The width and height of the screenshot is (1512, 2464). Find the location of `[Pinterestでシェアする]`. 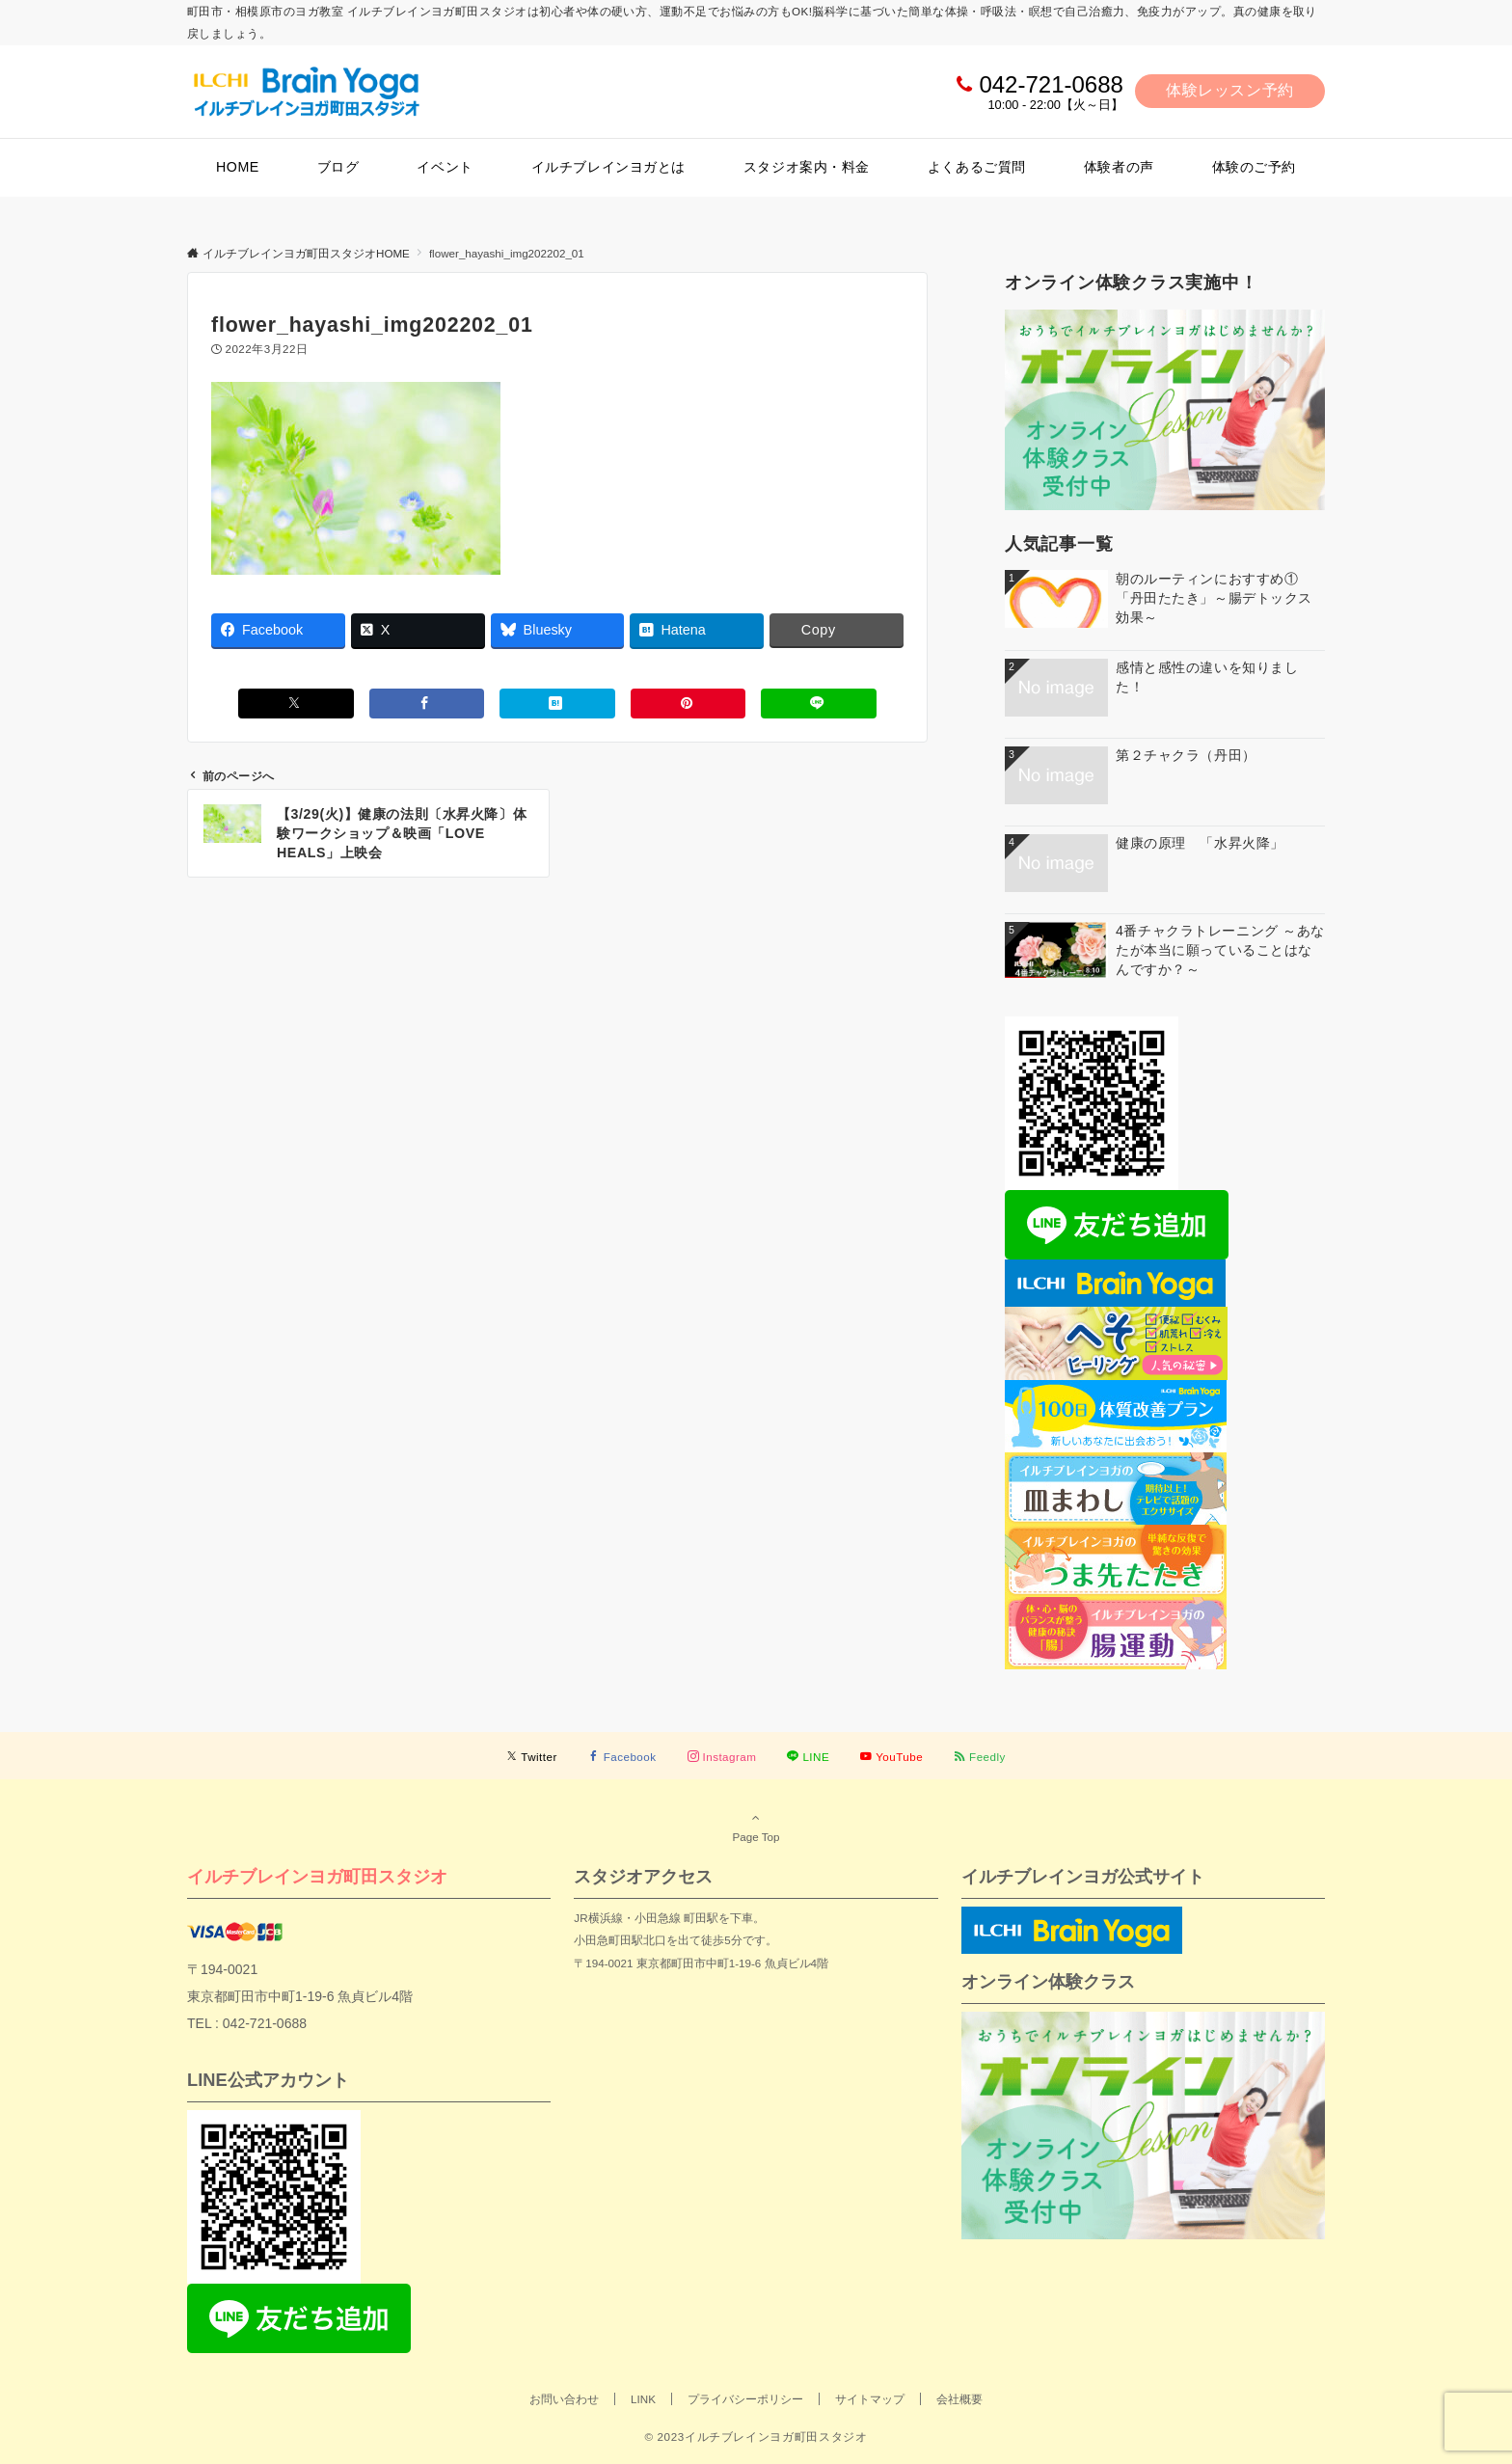

[Pinterestでシェアする] is located at coordinates (688, 703).